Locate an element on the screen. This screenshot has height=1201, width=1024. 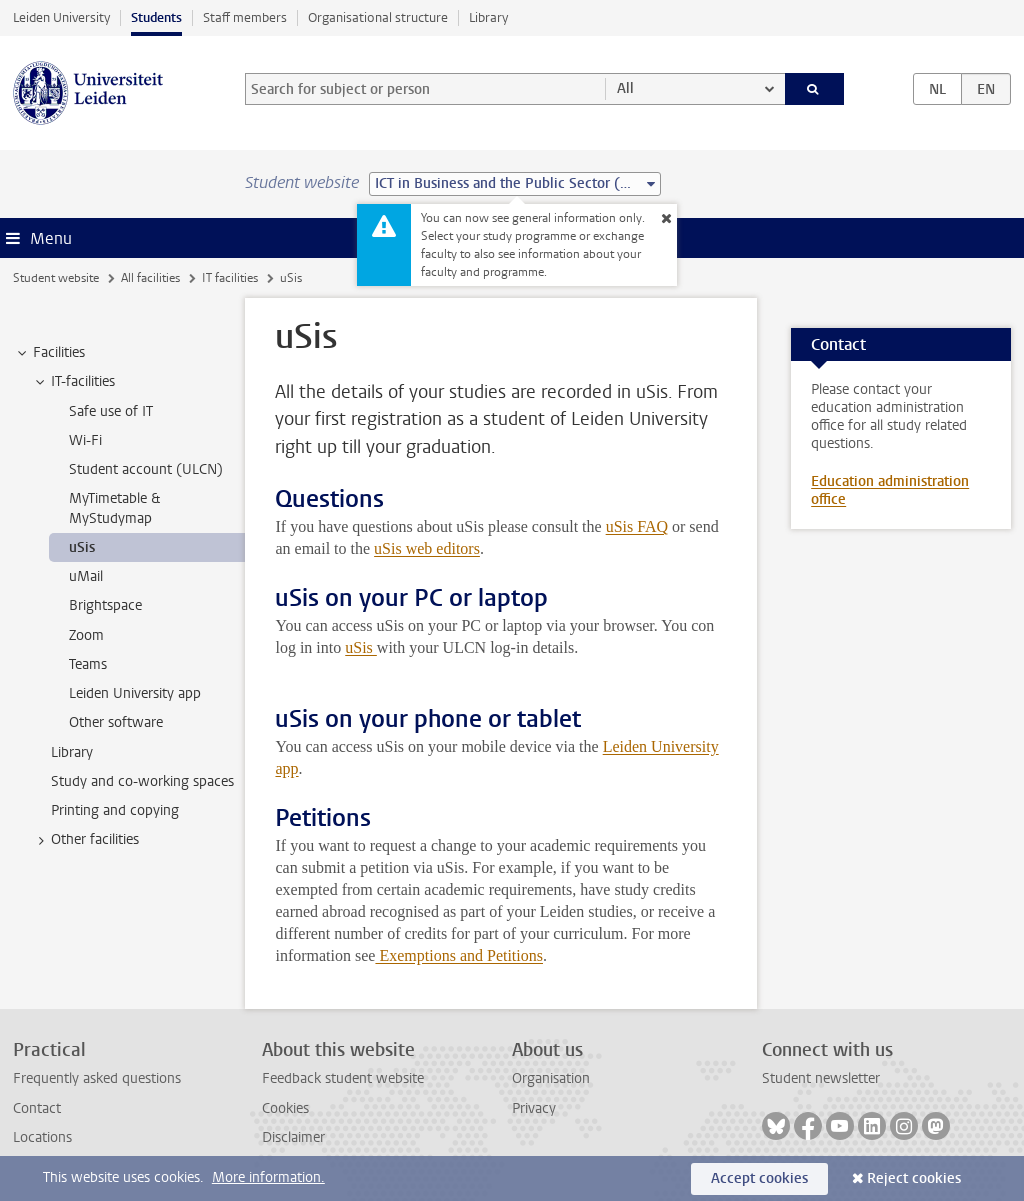
Leiden University app [treeitem] is located at coordinates (135, 693).